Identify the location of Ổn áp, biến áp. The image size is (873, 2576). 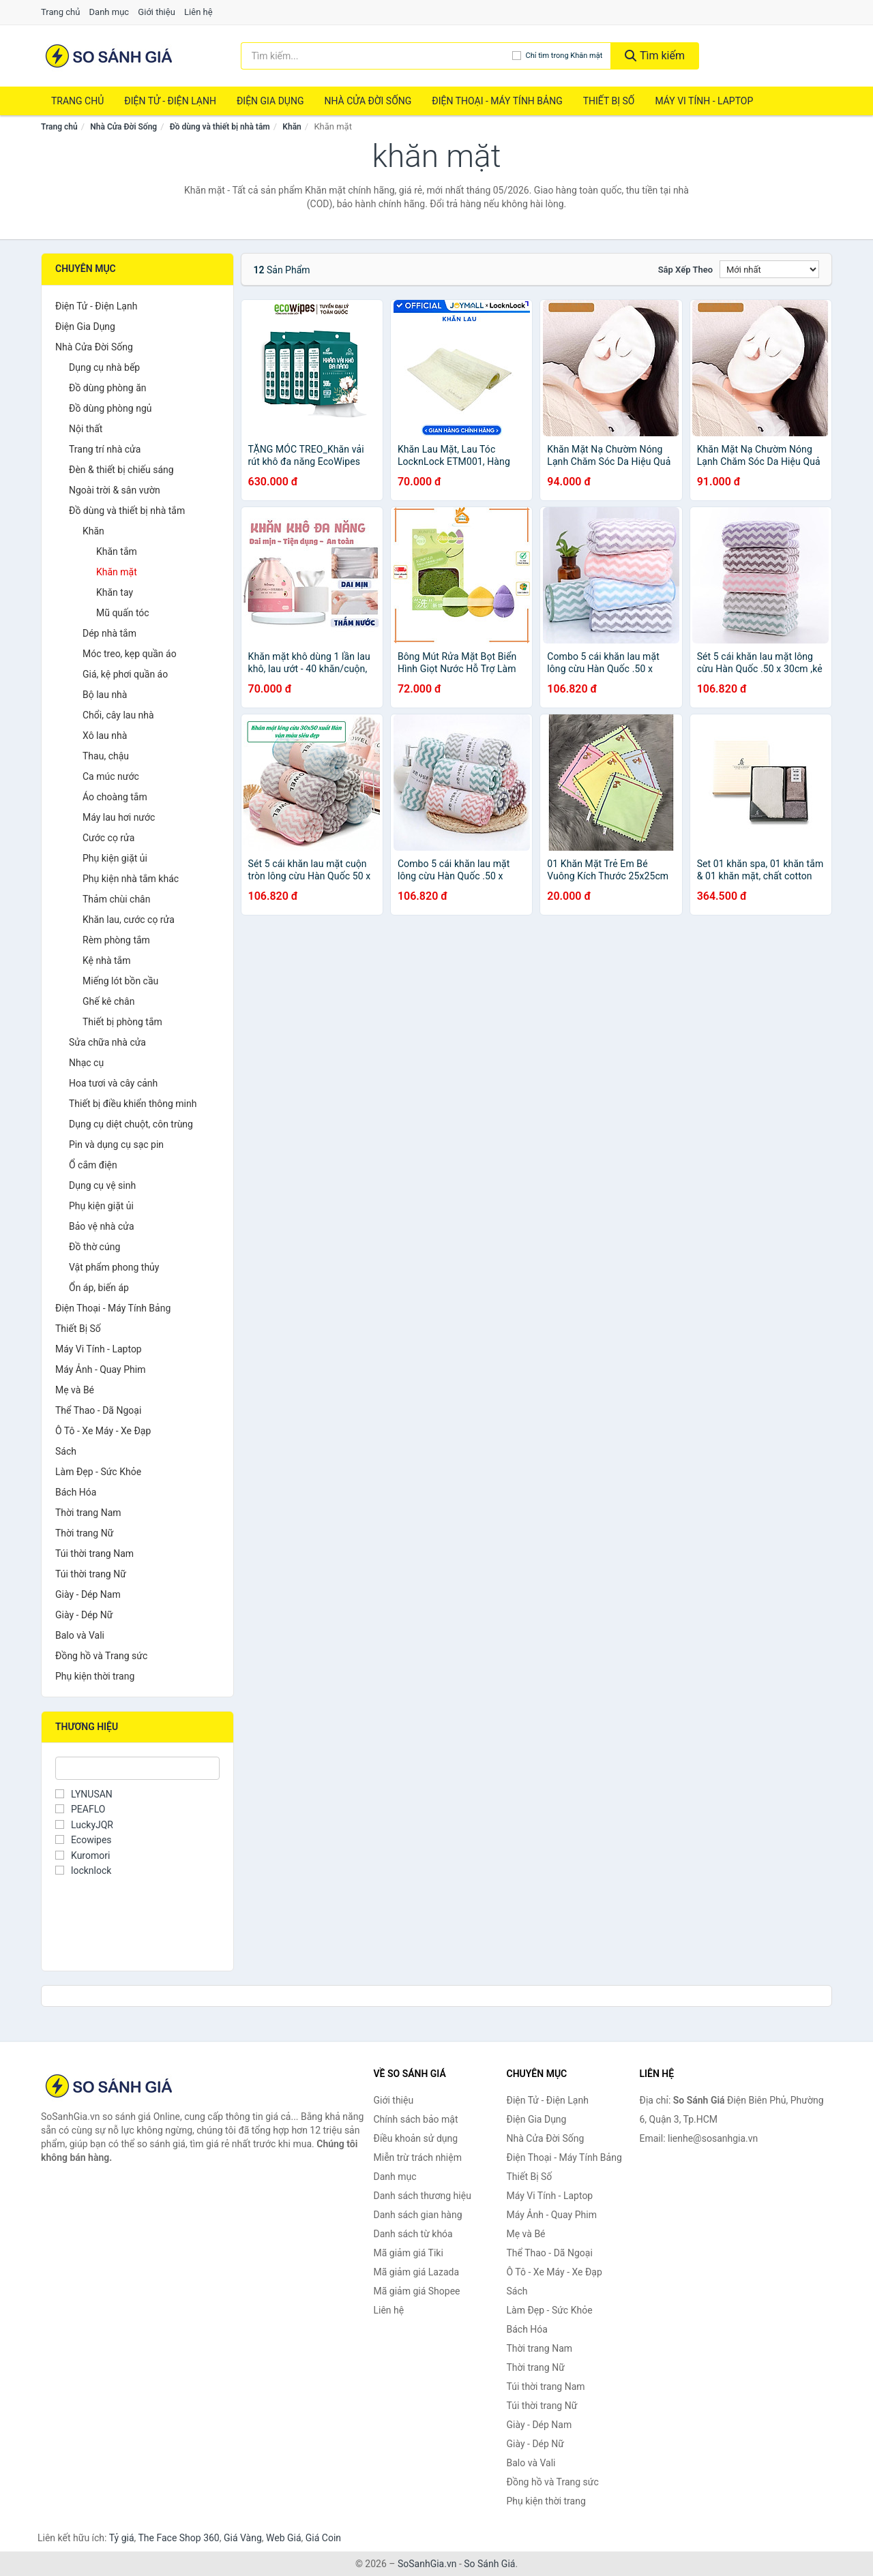
(99, 1287).